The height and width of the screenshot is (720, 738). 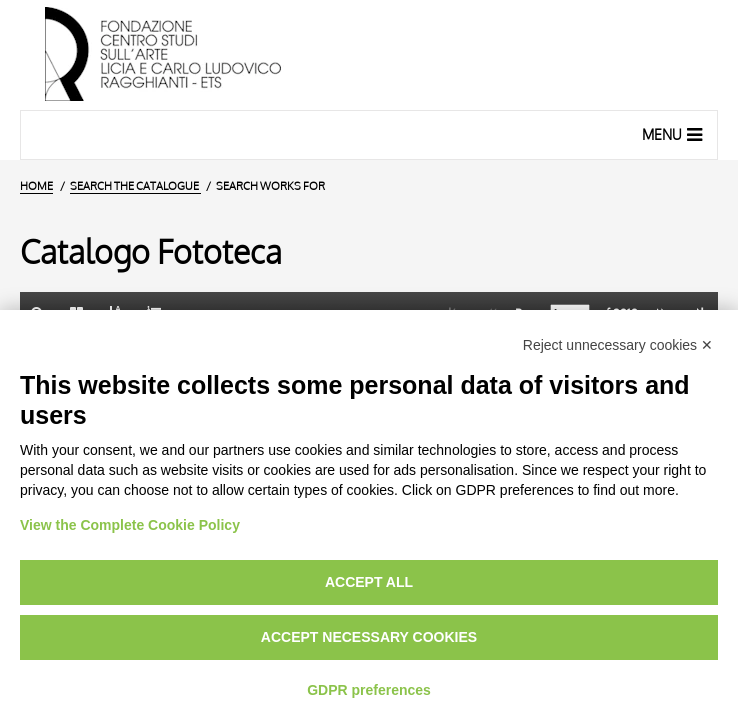 I want to click on [Home Page], so click(x=369, y=55).